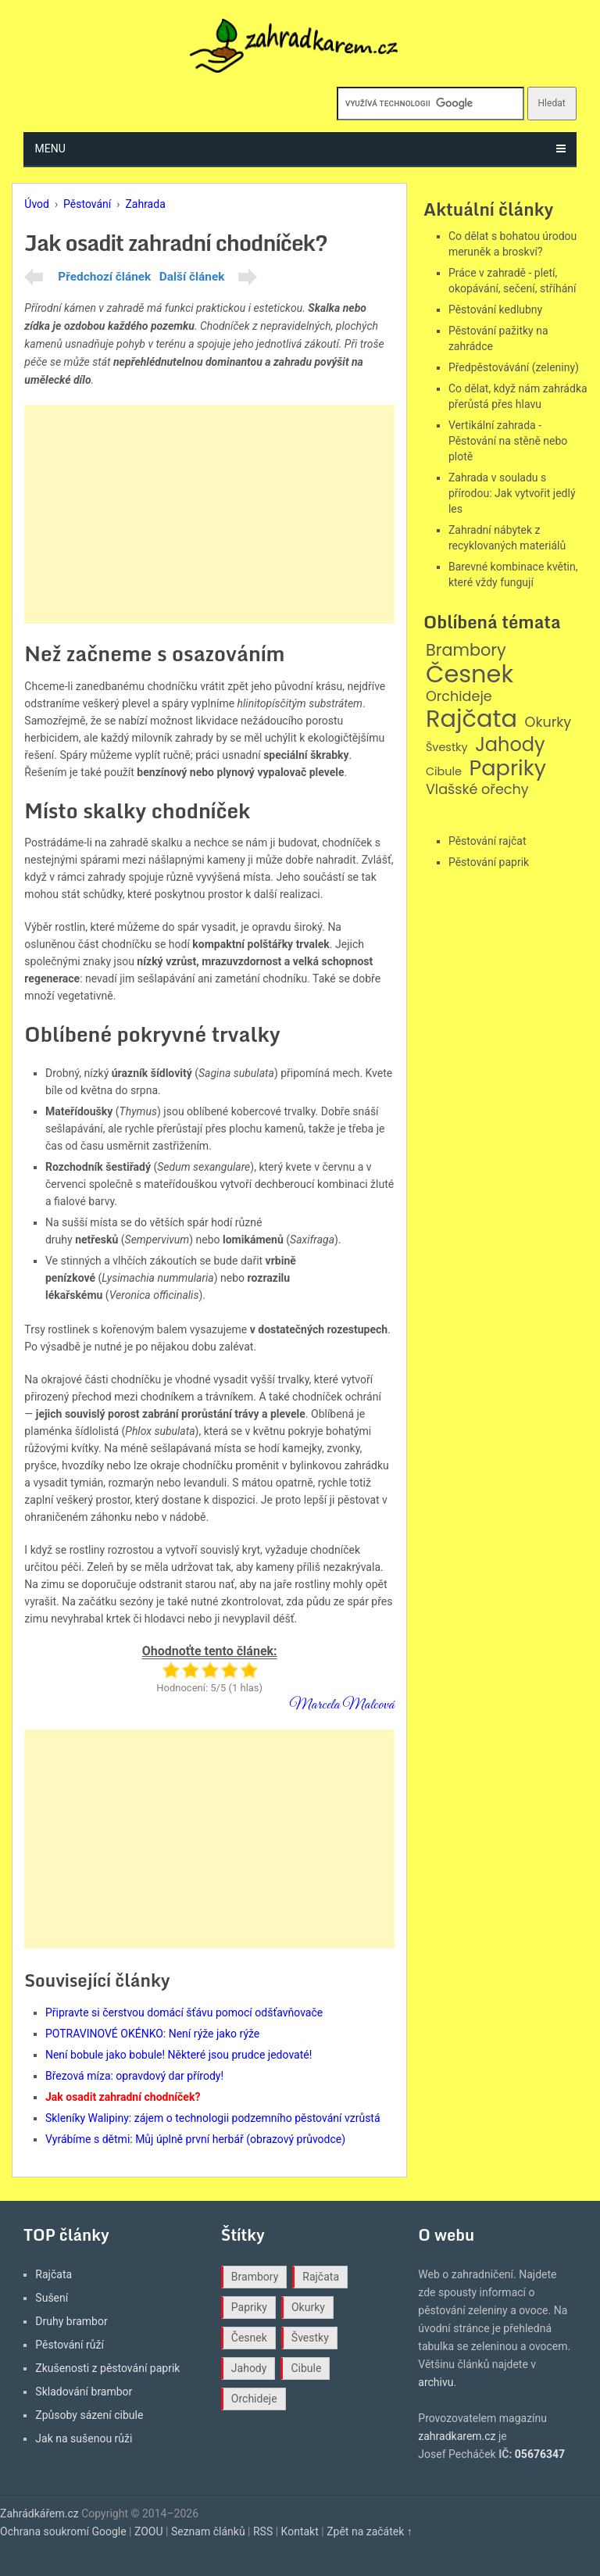 The width and height of the screenshot is (600, 2576). What do you see at coordinates (39, 2513) in the screenshot?
I see `Zahrádkářem.cz` at bounding box center [39, 2513].